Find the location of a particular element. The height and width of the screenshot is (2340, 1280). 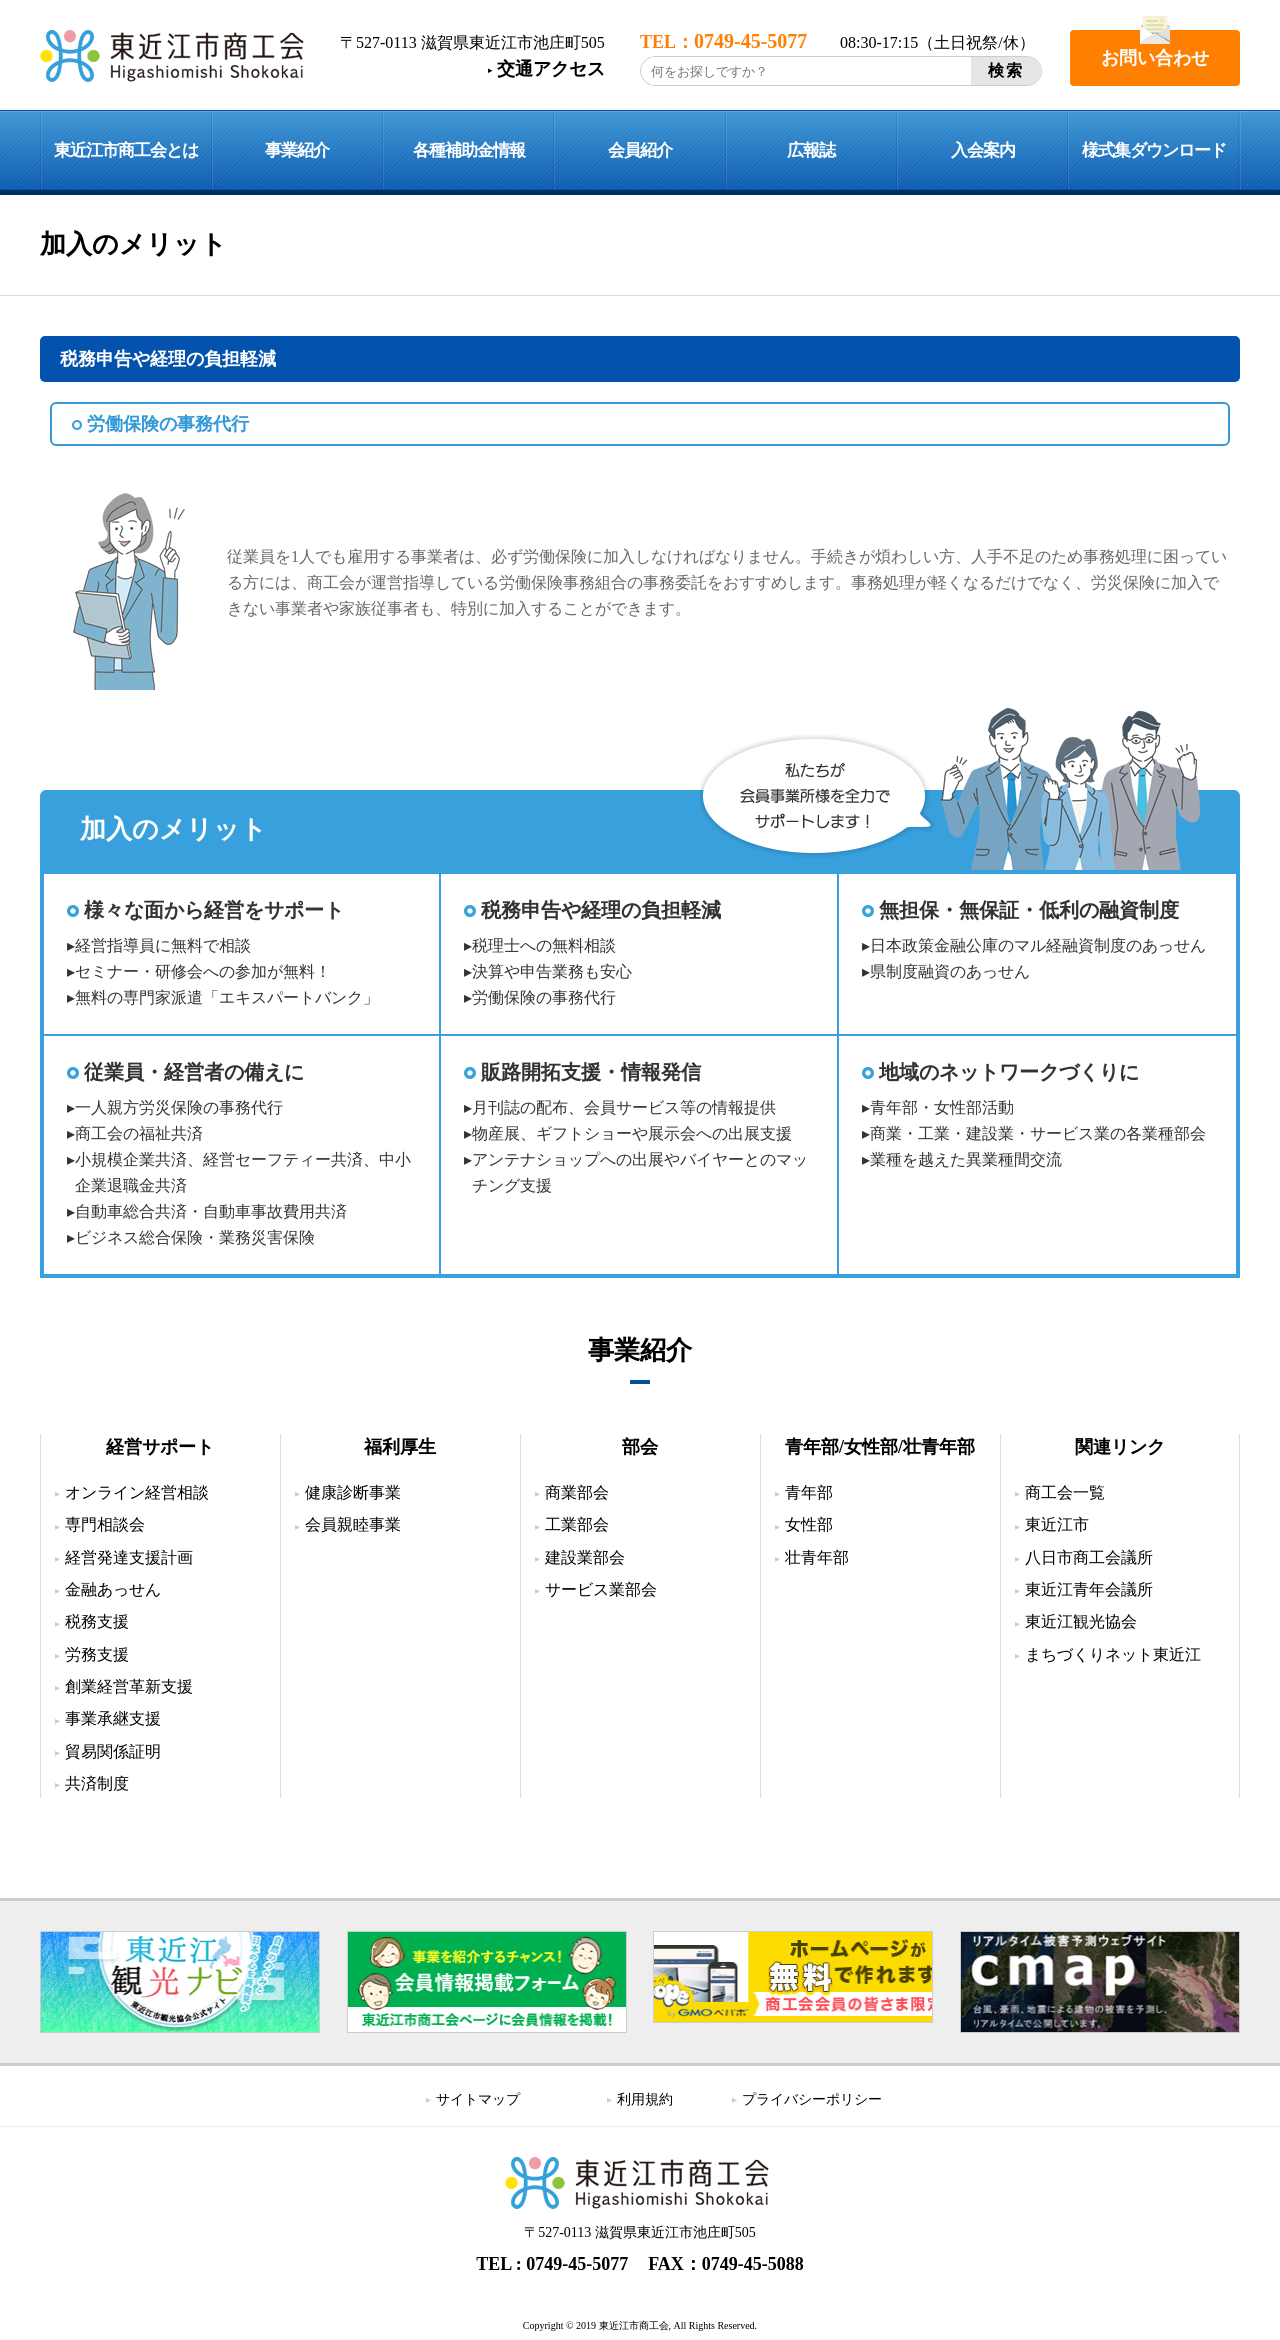

利用規約 is located at coordinates (645, 2099).